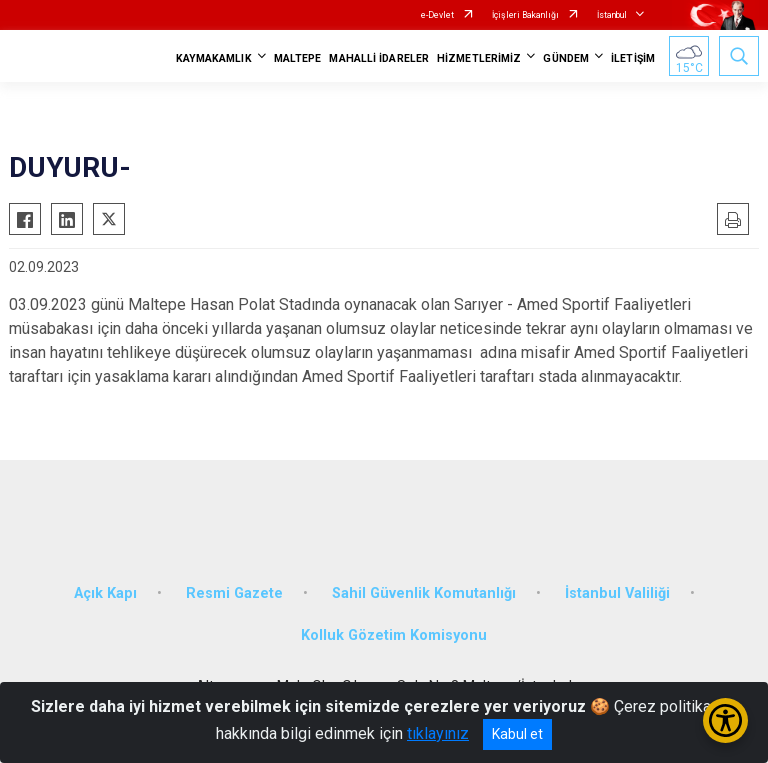  I want to click on İçişleri Bakanlığı, so click(525, 15).